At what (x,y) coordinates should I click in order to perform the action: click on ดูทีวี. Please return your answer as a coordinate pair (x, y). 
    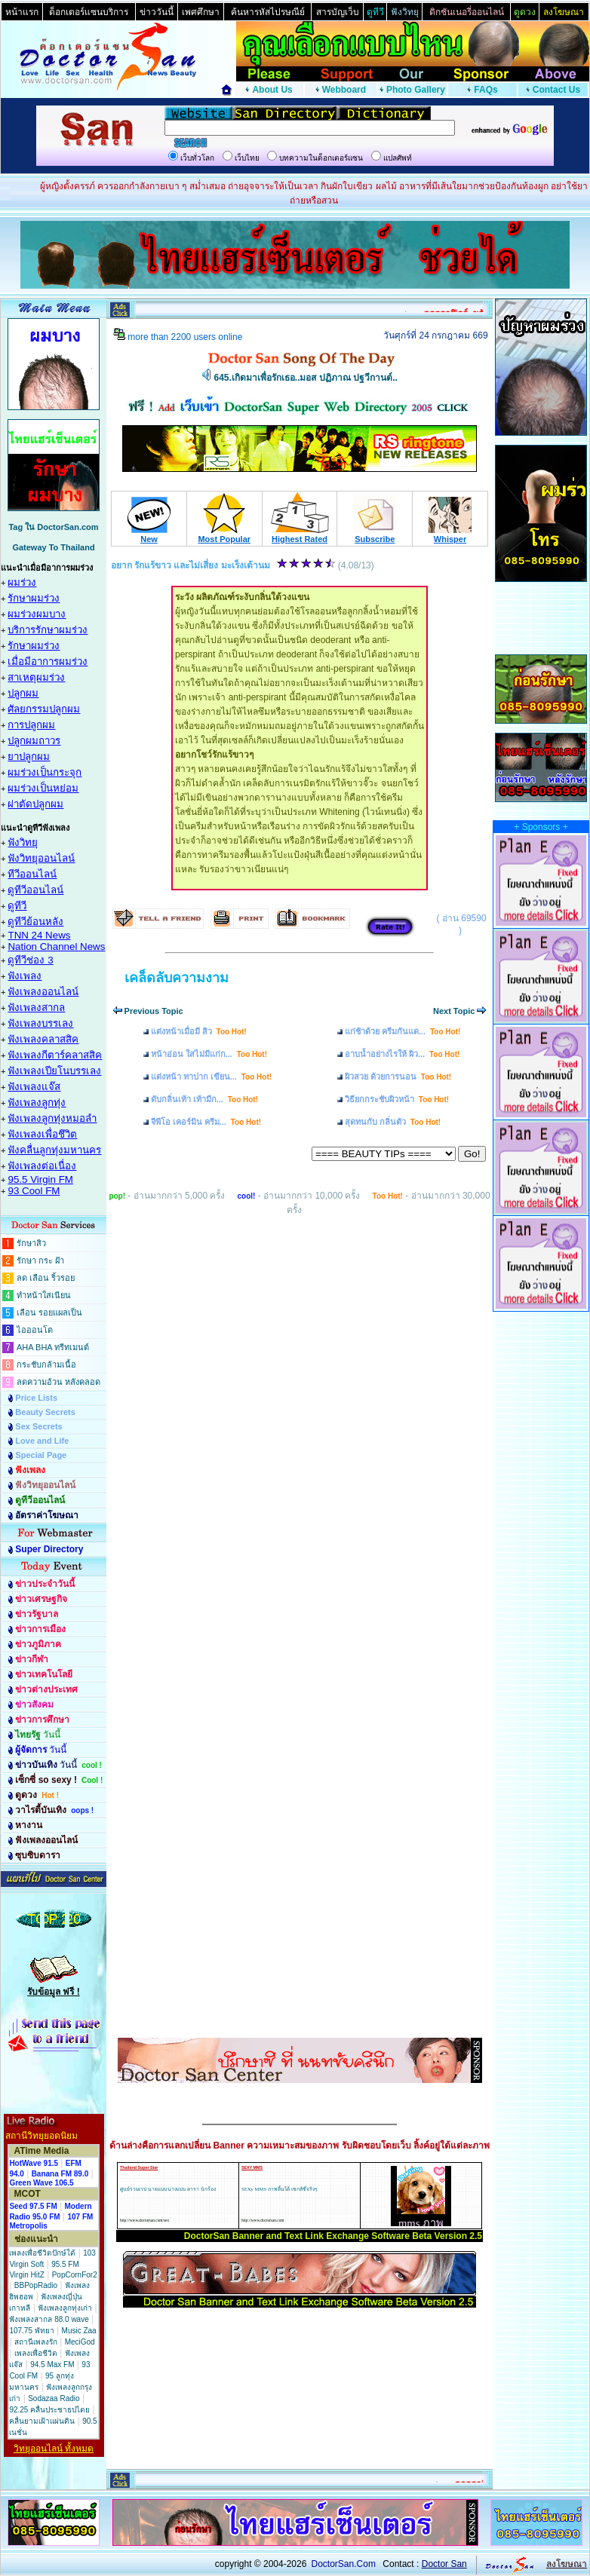
    Looking at the image, I should click on (17, 905).